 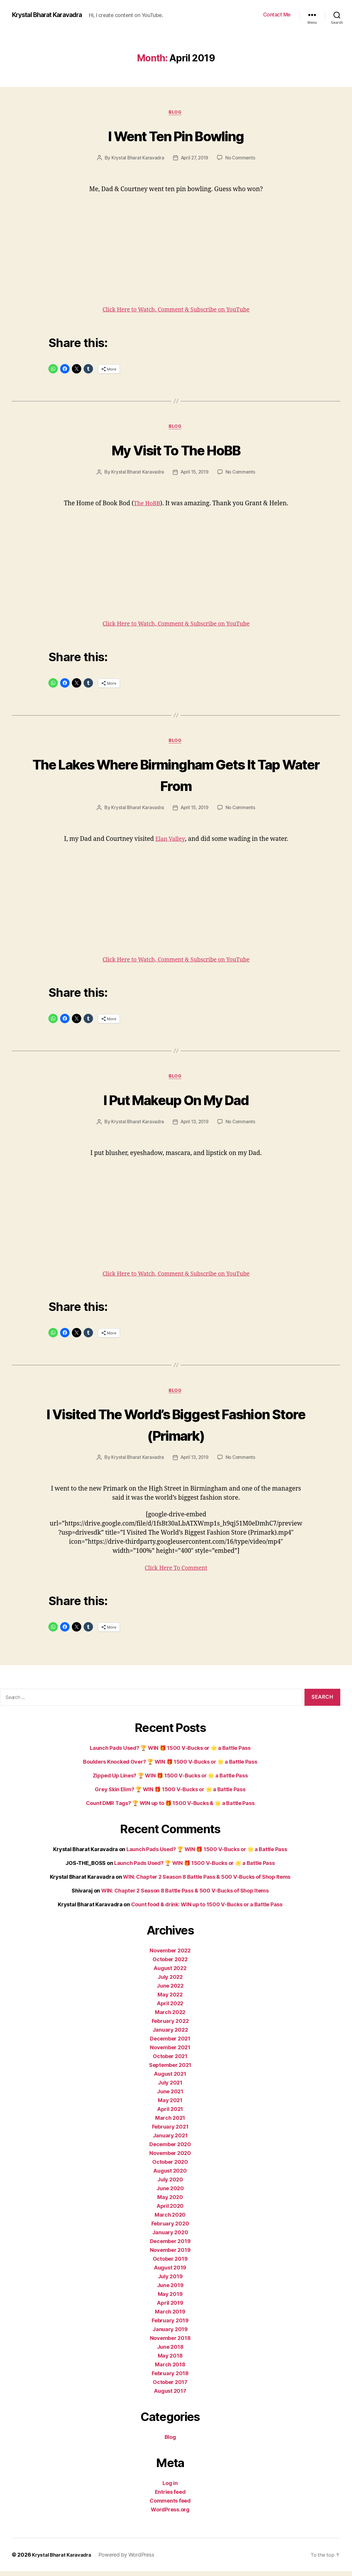 I want to click on Blog, so click(x=175, y=113).